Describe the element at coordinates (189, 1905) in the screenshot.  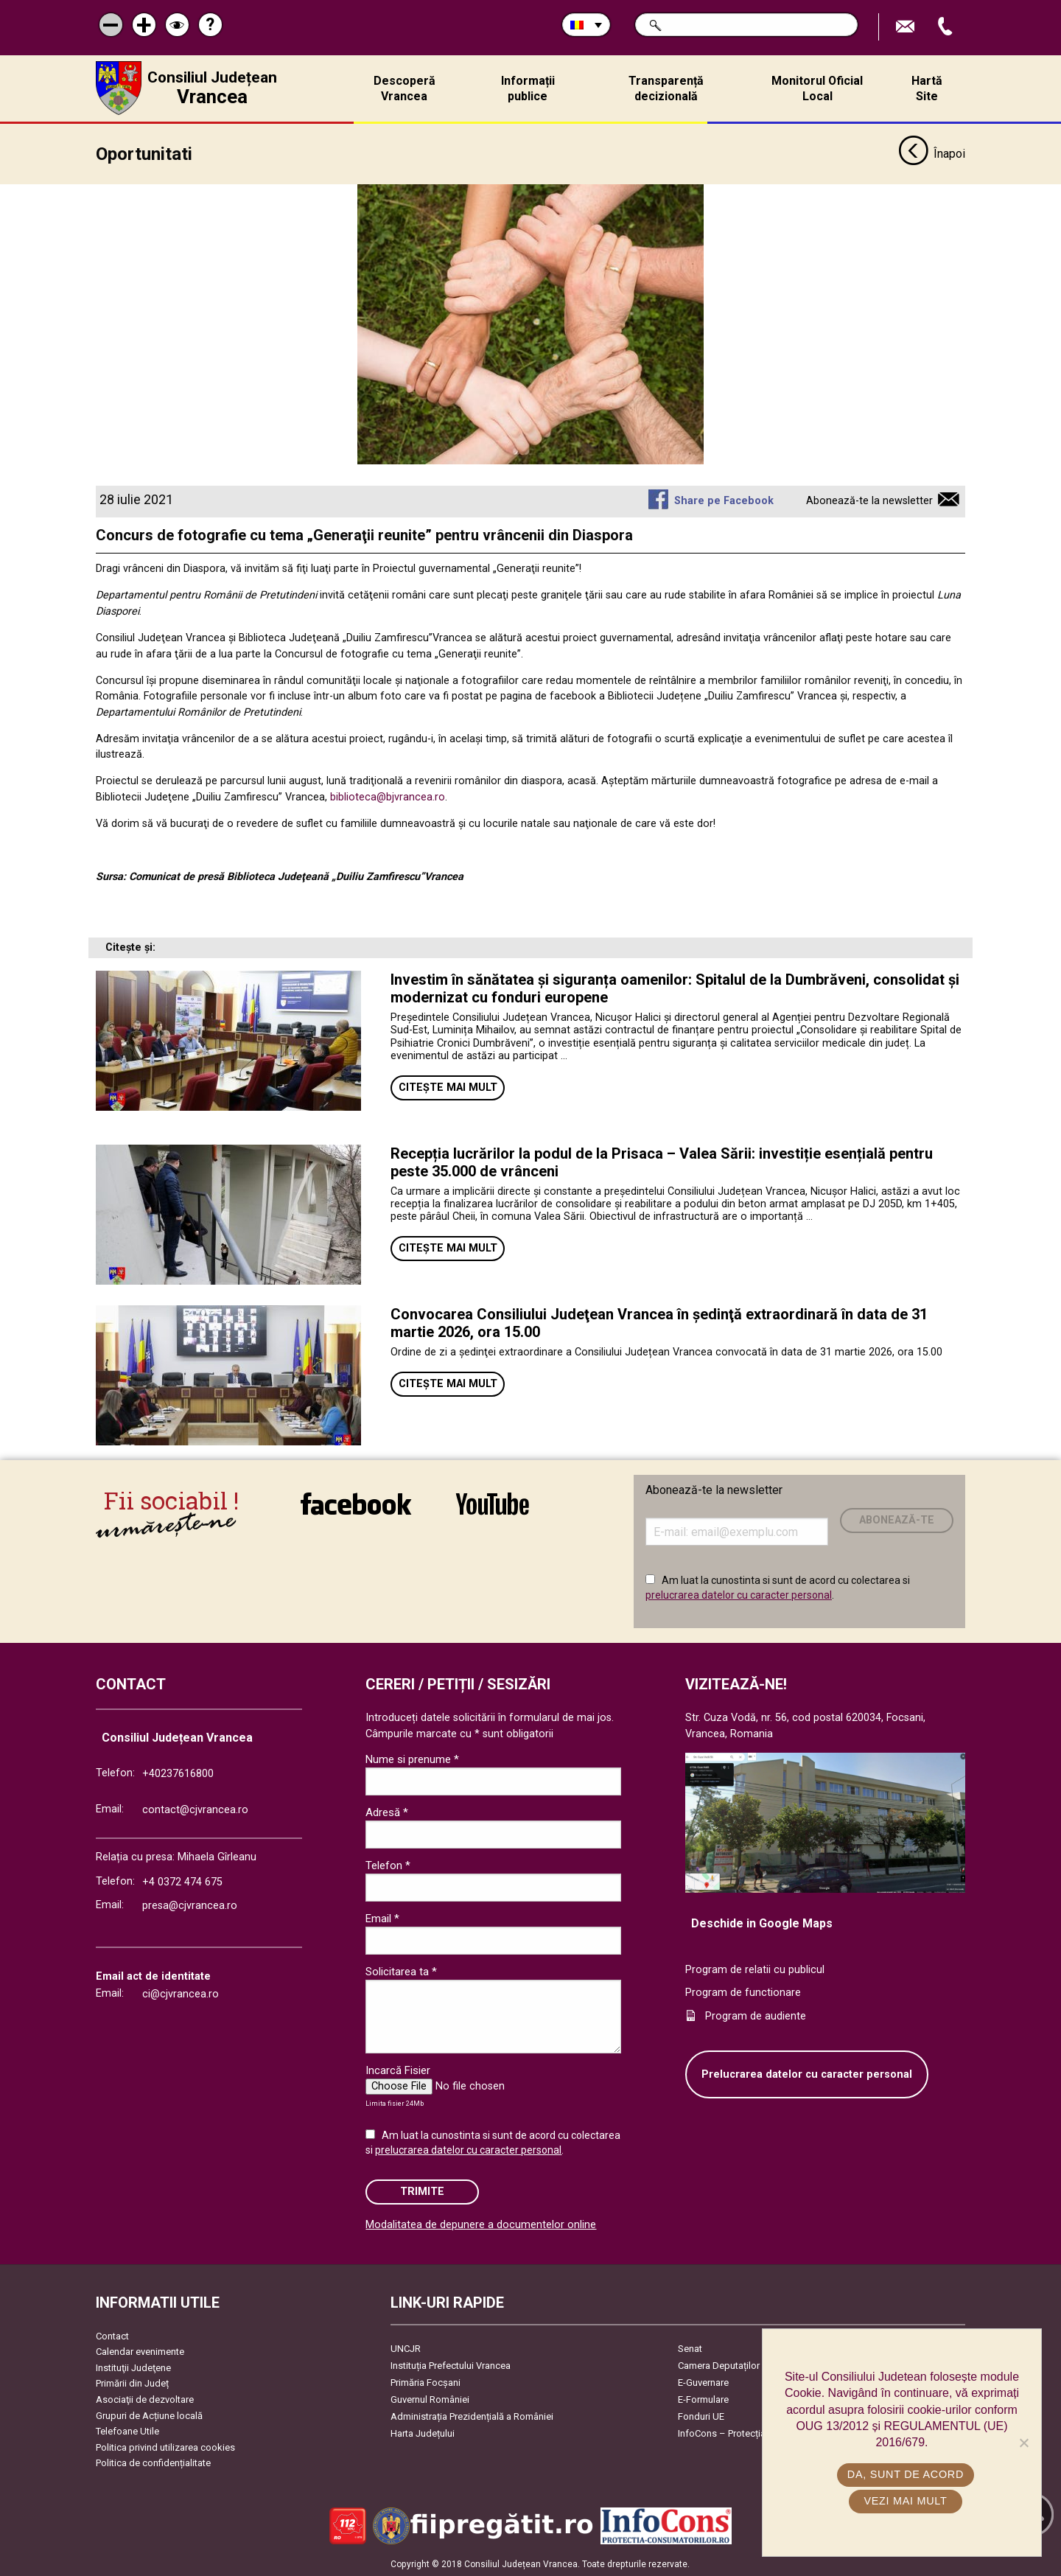
I see `presa@cjvrancea.ro` at that location.